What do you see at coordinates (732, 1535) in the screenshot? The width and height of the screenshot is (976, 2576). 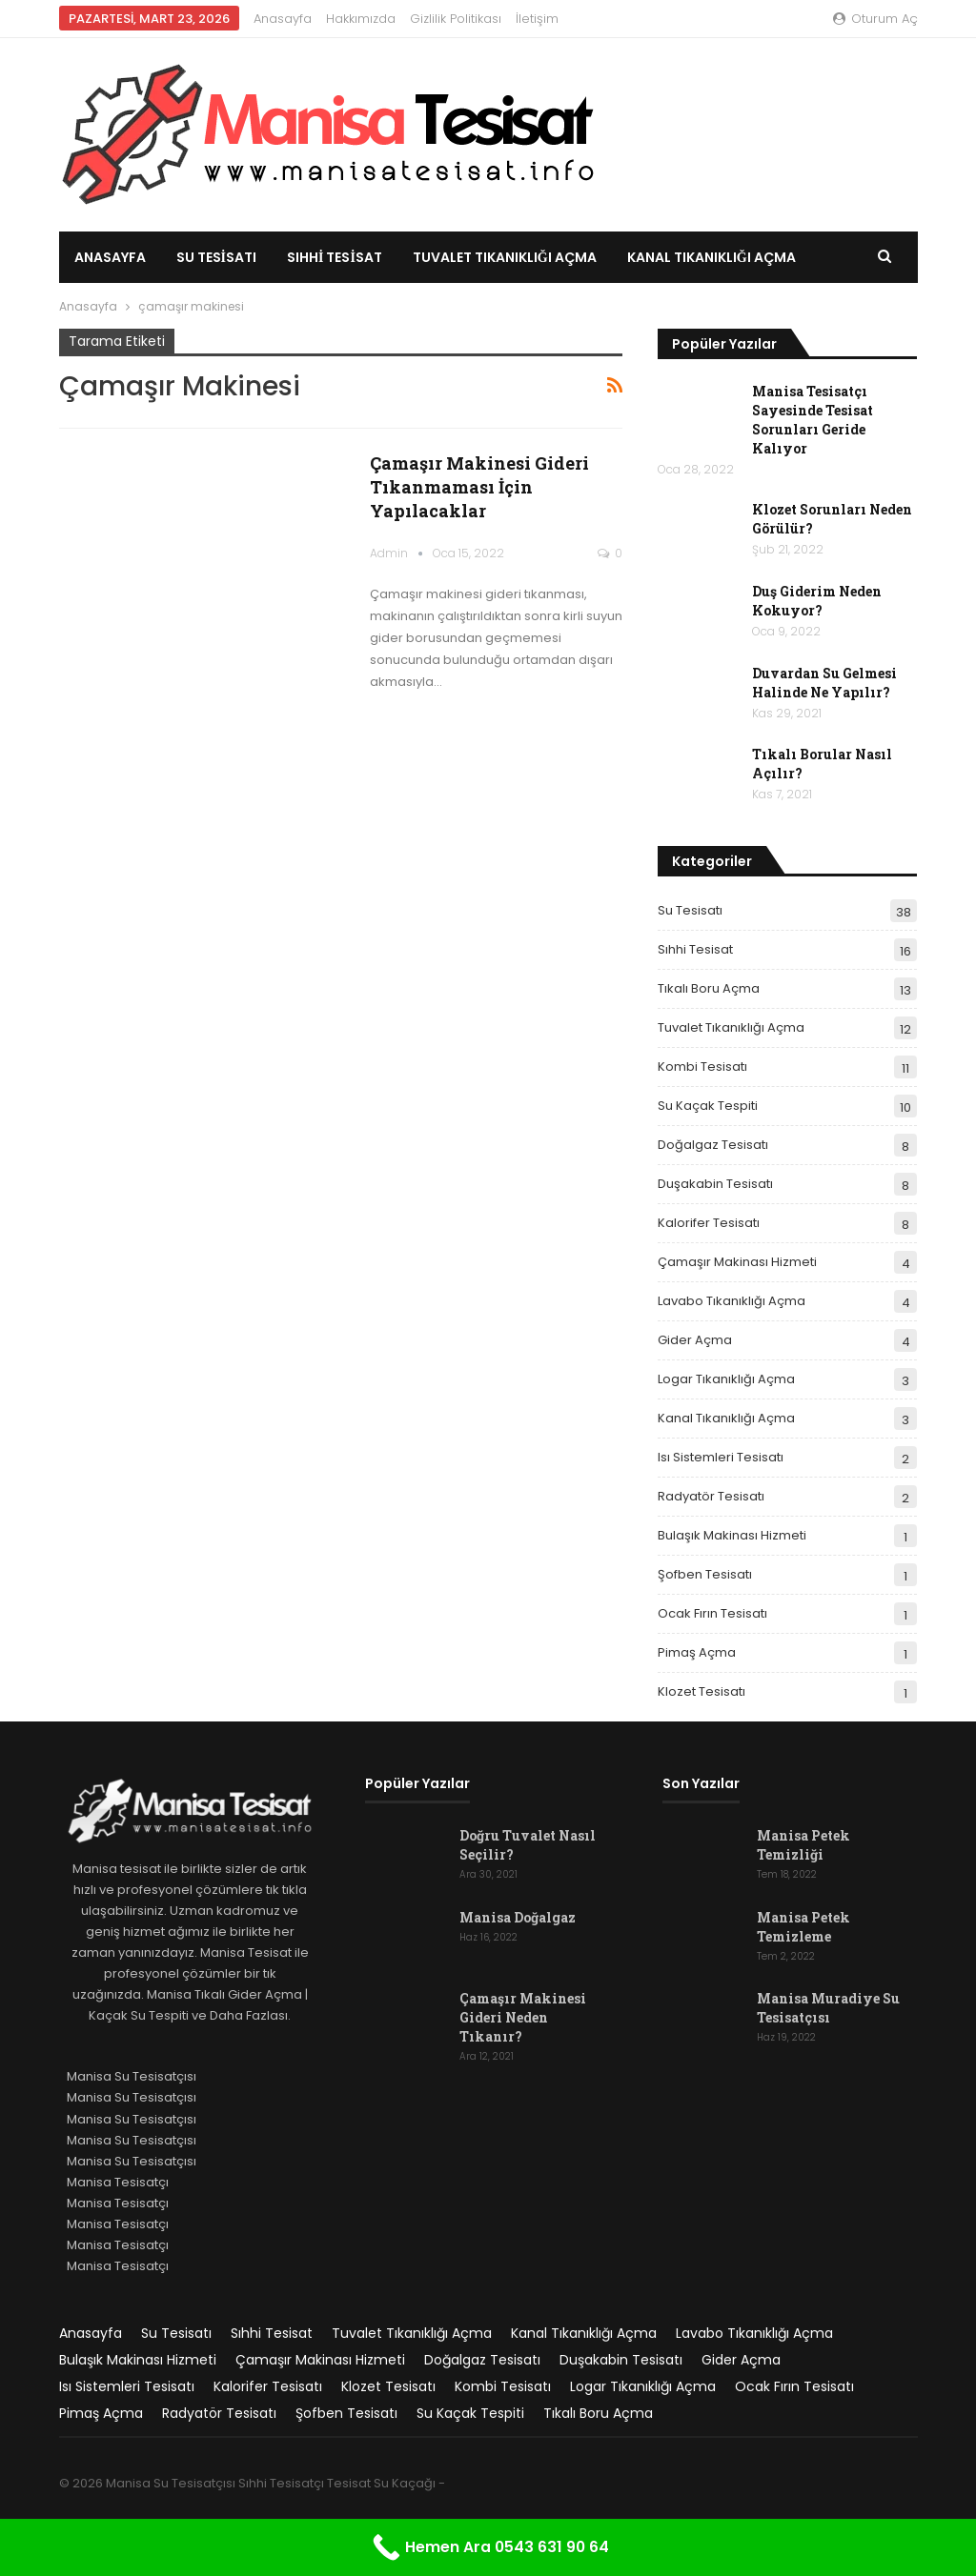 I see `Bulaşık Makinası Hizmeti` at bounding box center [732, 1535].